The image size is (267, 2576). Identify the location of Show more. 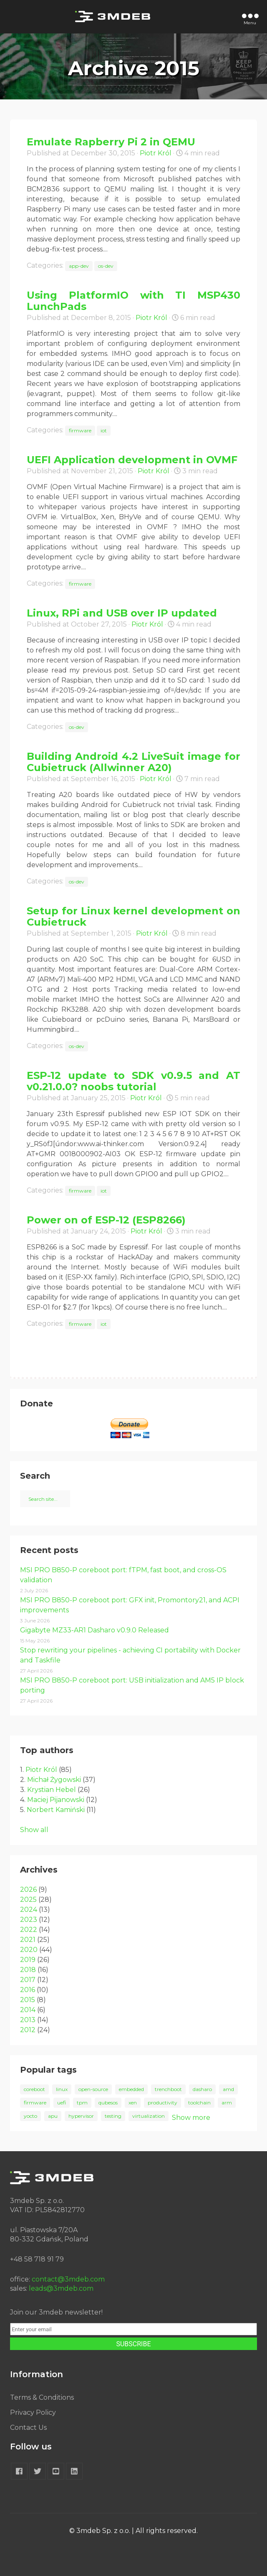
(191, 2118).